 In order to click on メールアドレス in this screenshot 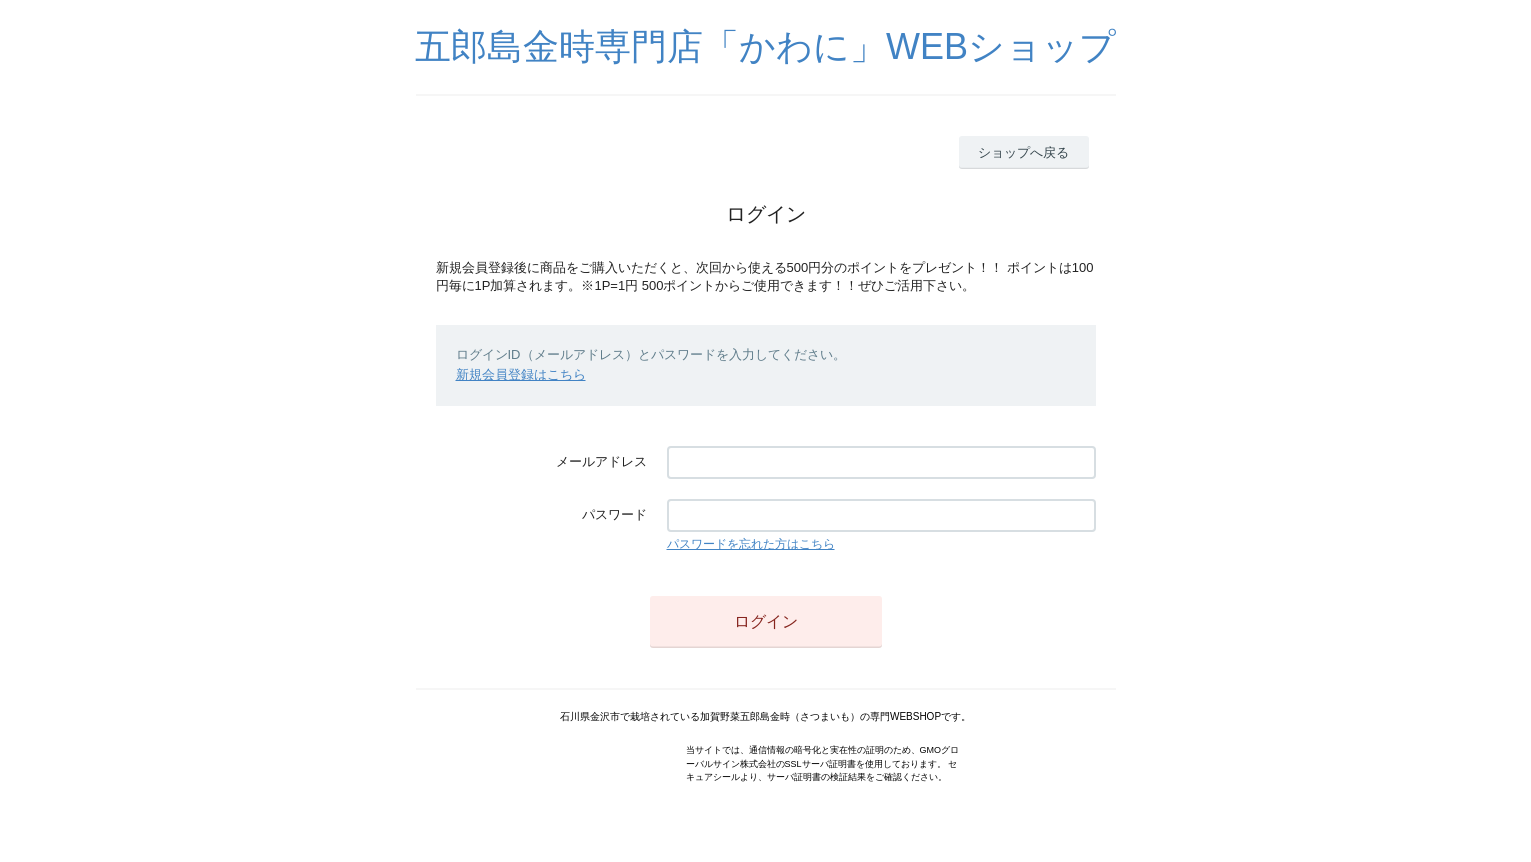, I will do `click(601, 461)`.